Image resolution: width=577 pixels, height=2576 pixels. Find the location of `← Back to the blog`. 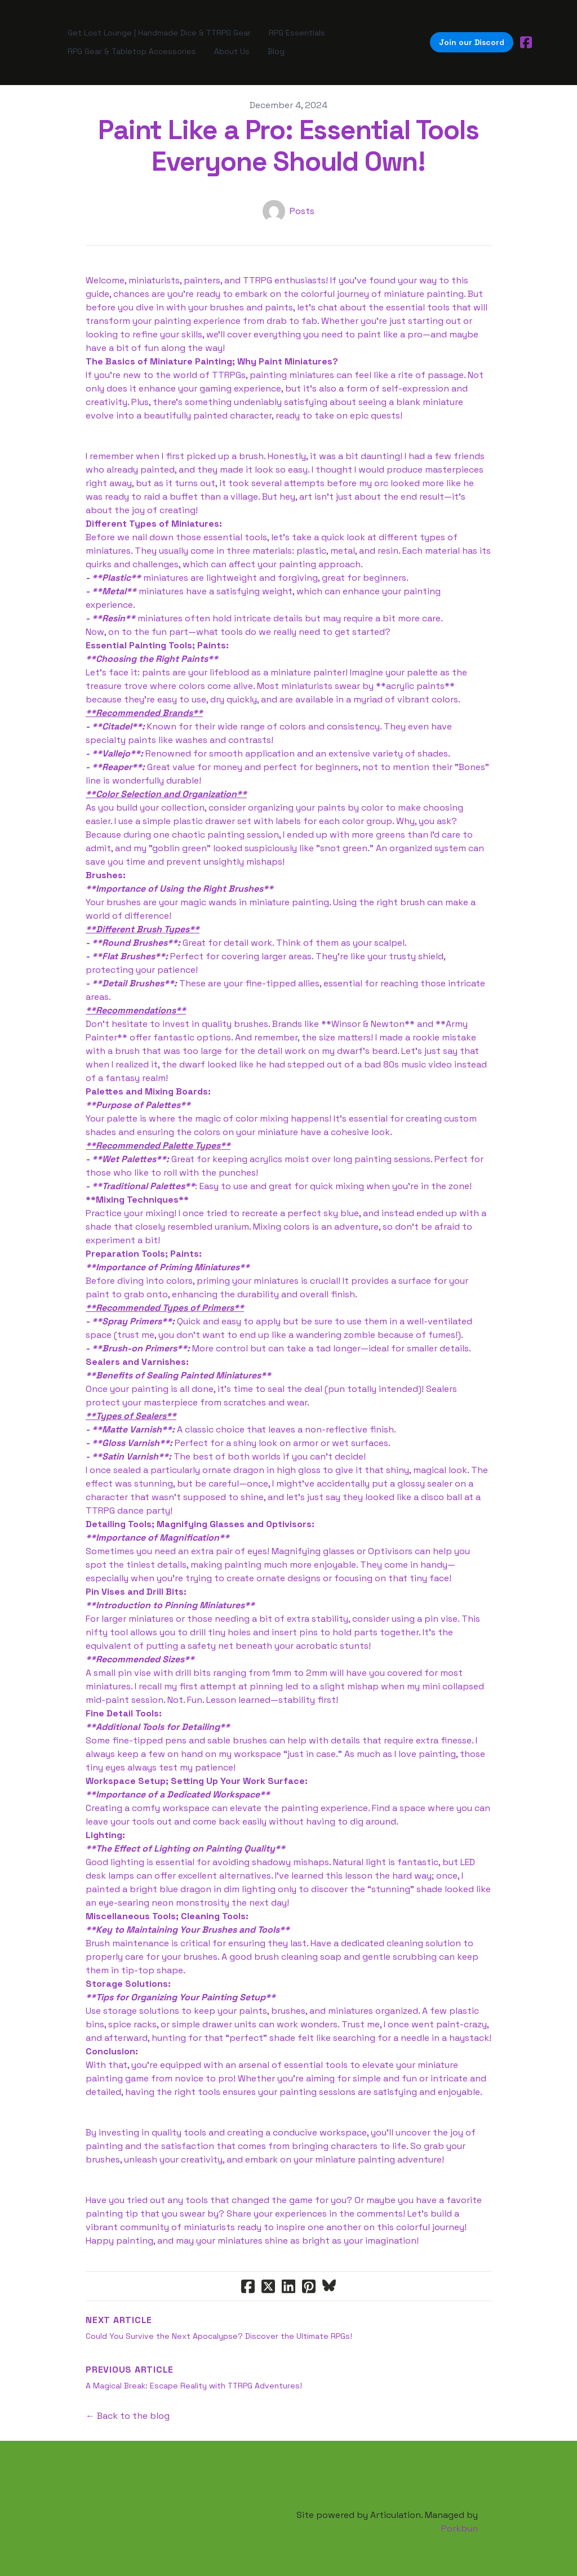

← Back to the blog is located at coordinates (128, 2406).